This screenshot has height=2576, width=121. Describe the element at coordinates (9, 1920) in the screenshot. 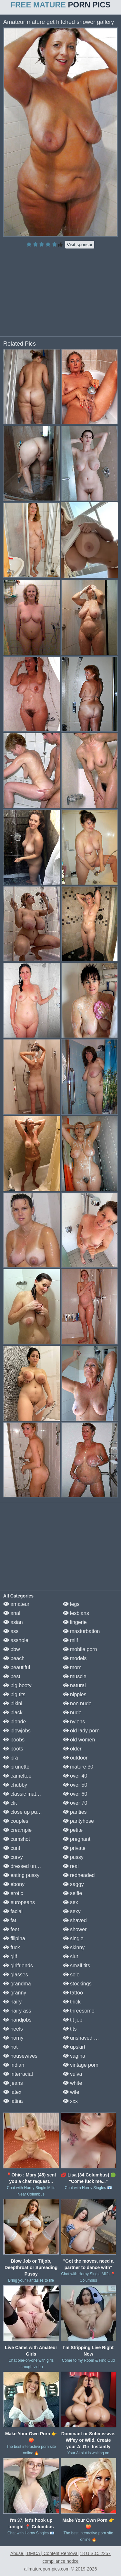

I see `fat` at that location.